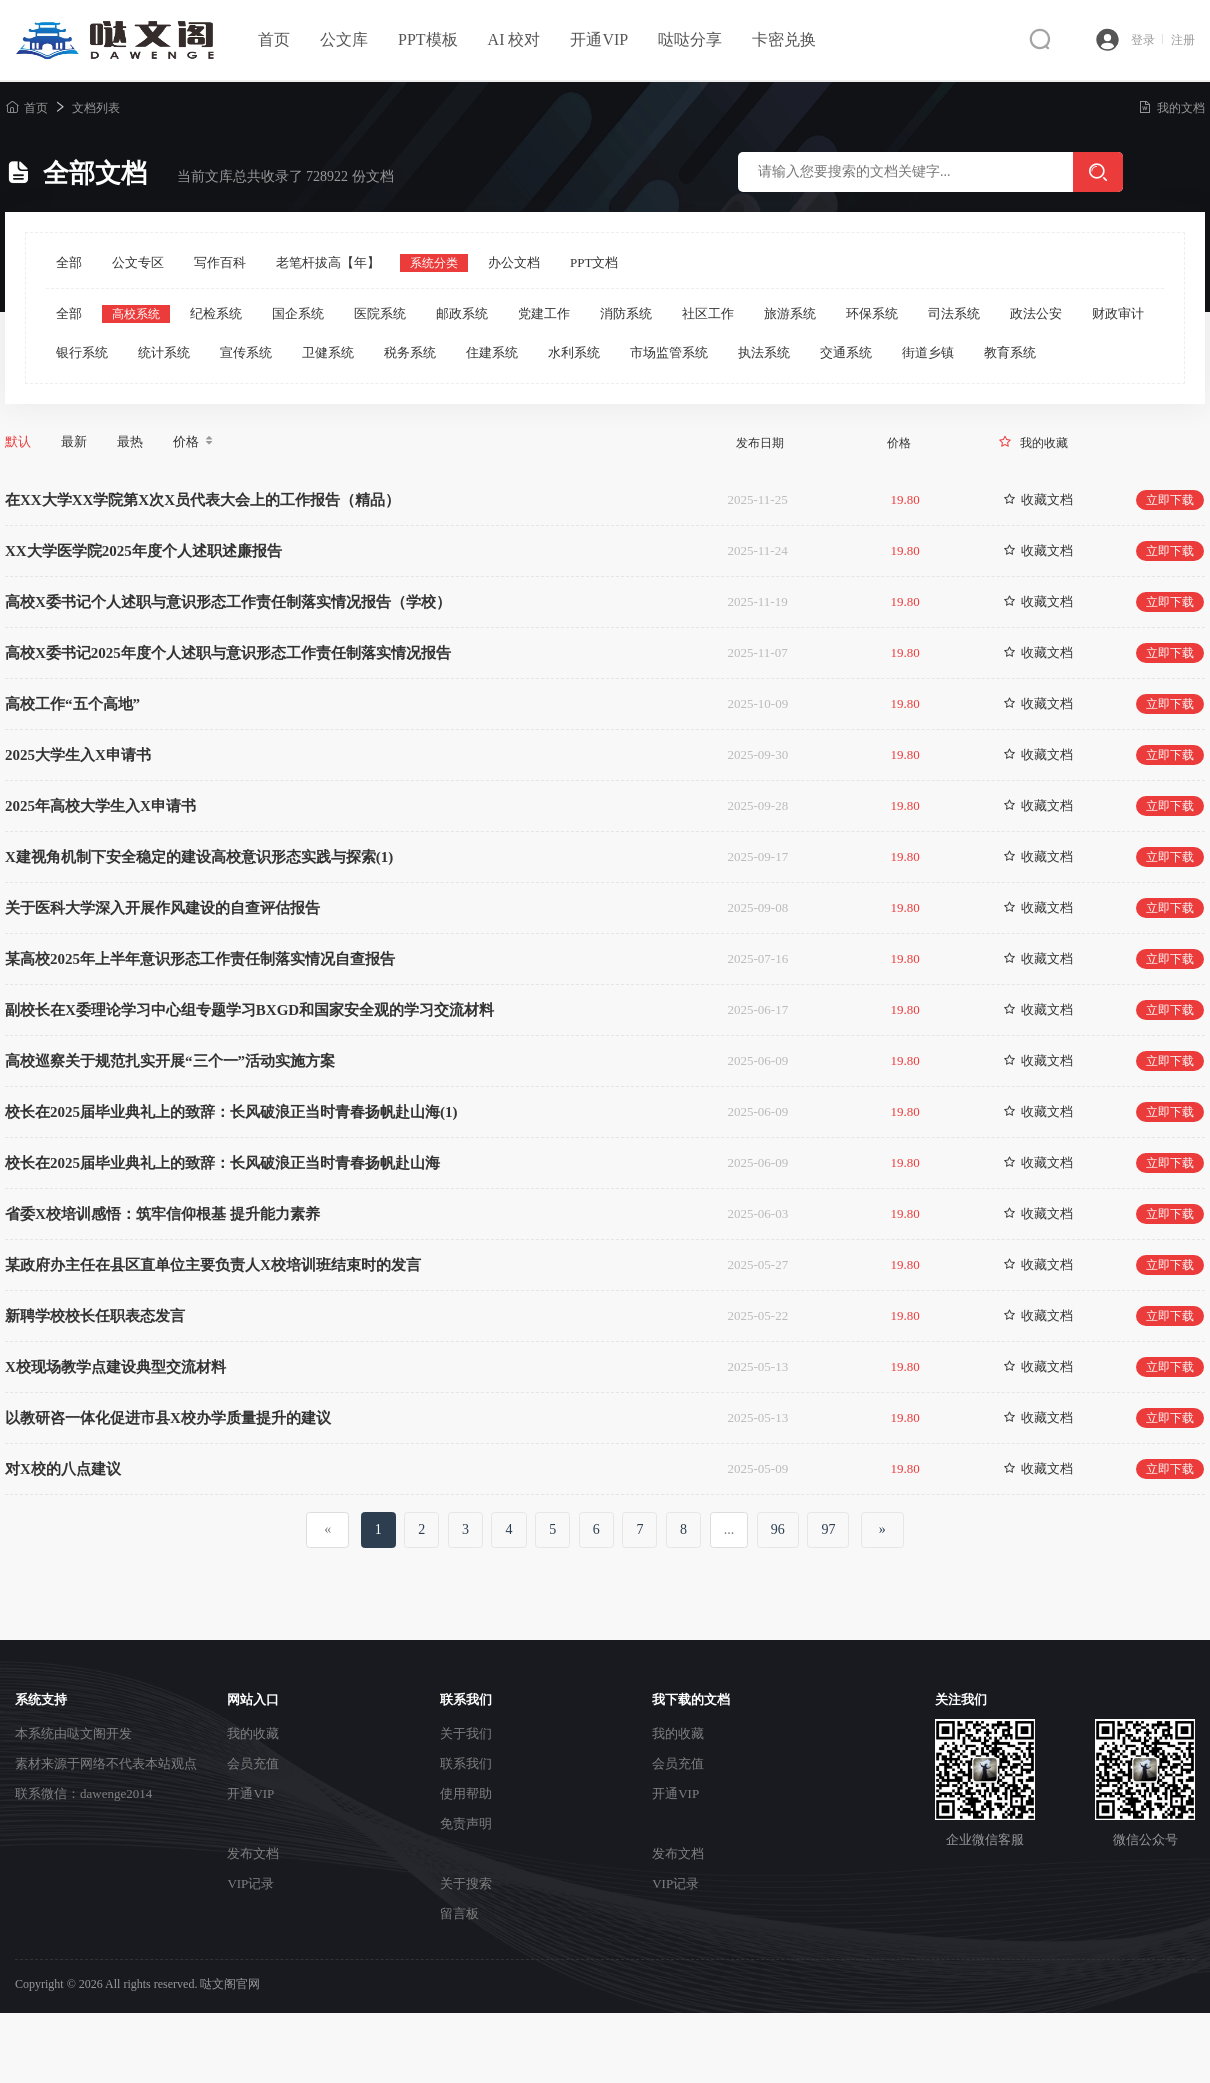 Image resolution: width=1210 pixels, height=2083 pixels. I want to click on 住建系统, so click(492, 352).